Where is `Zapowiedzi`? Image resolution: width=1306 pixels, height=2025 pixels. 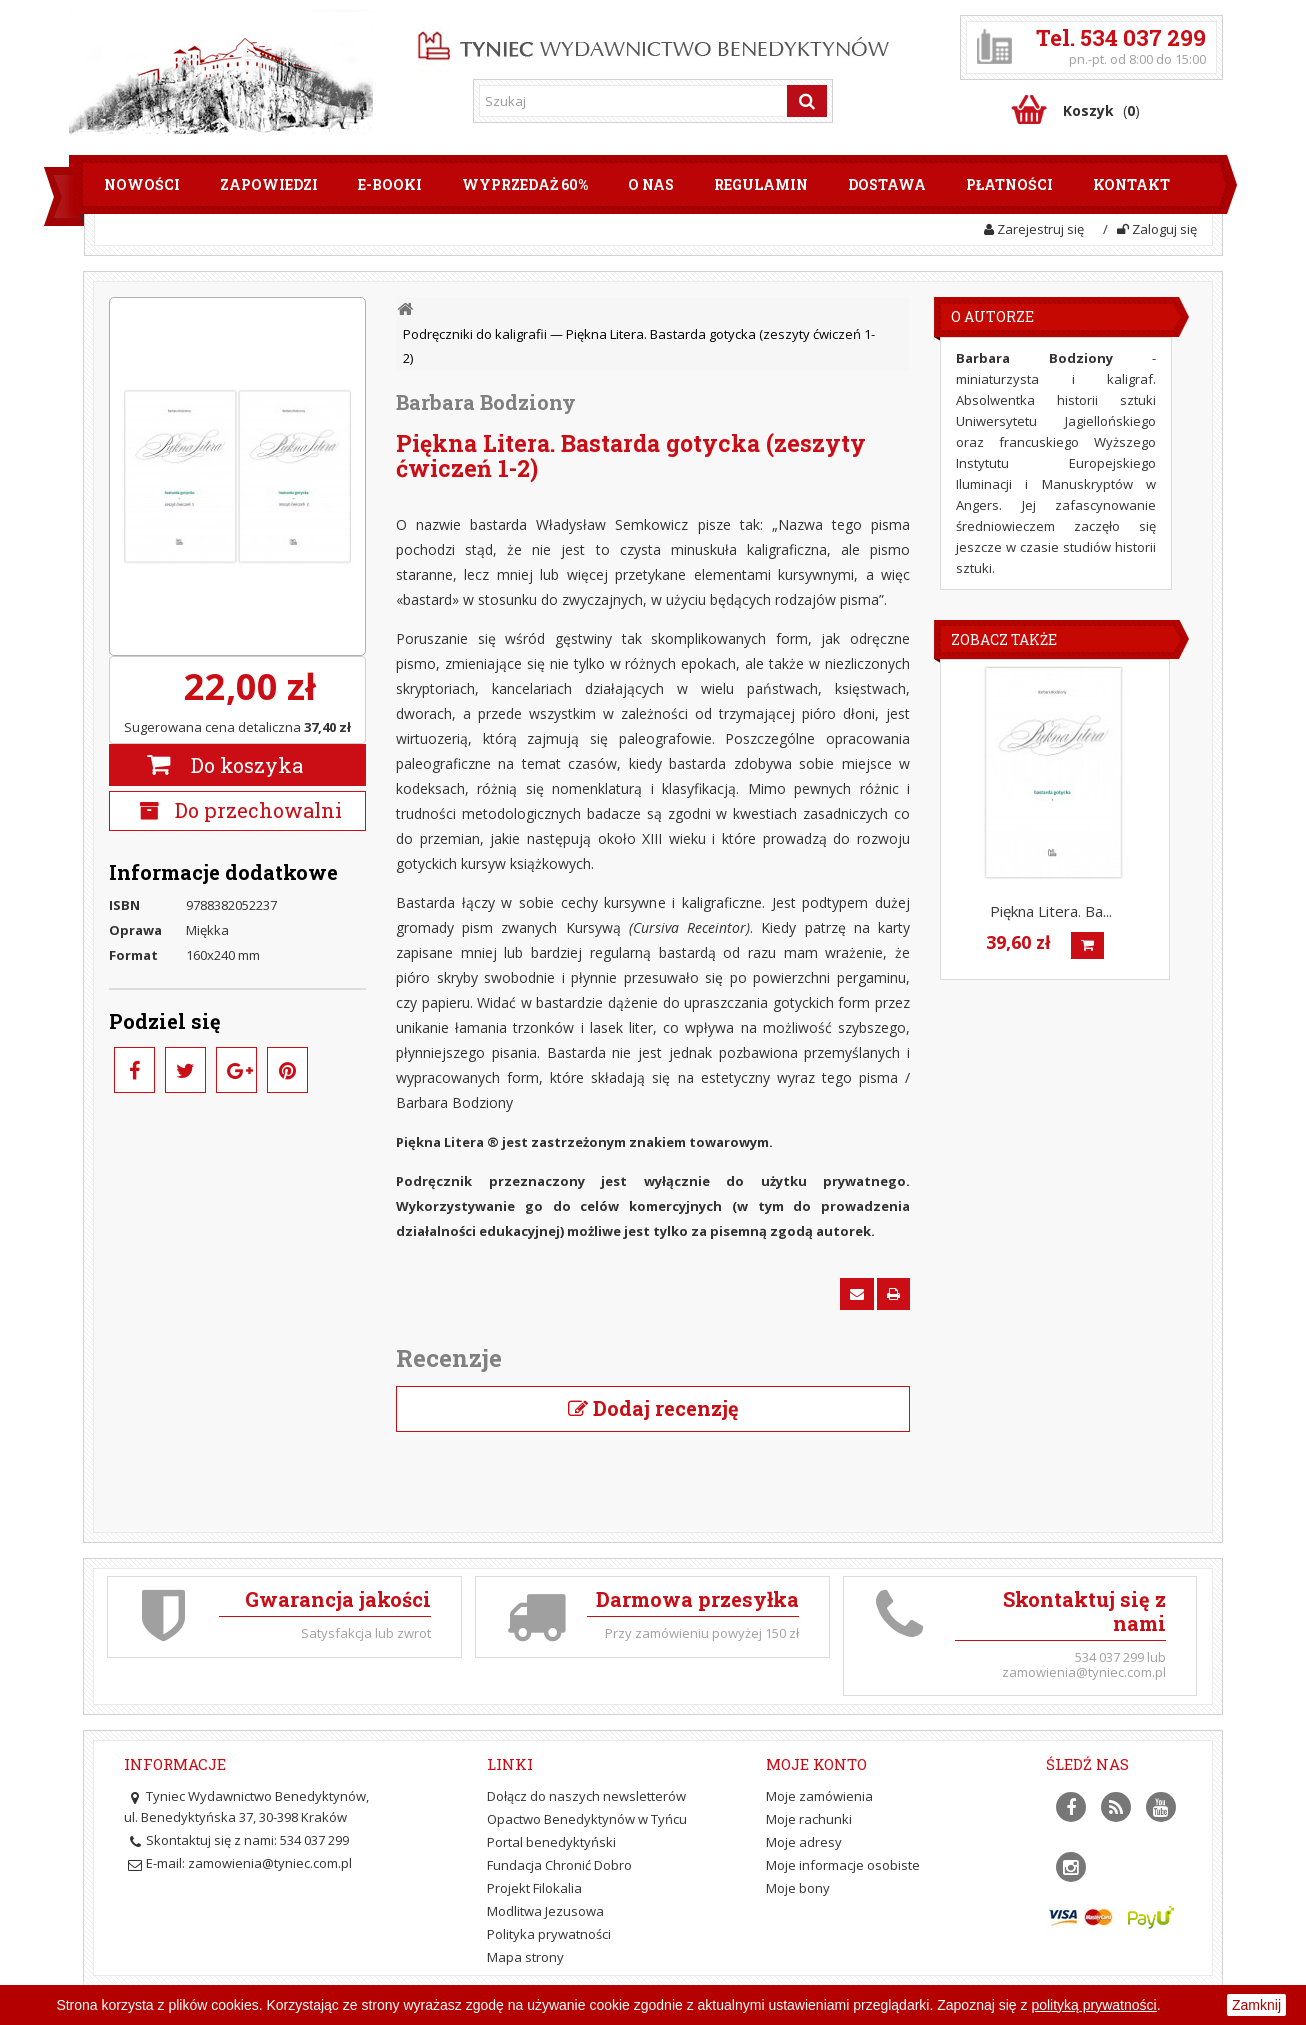 Zapowiedzi is located at coordinates (269, 184).